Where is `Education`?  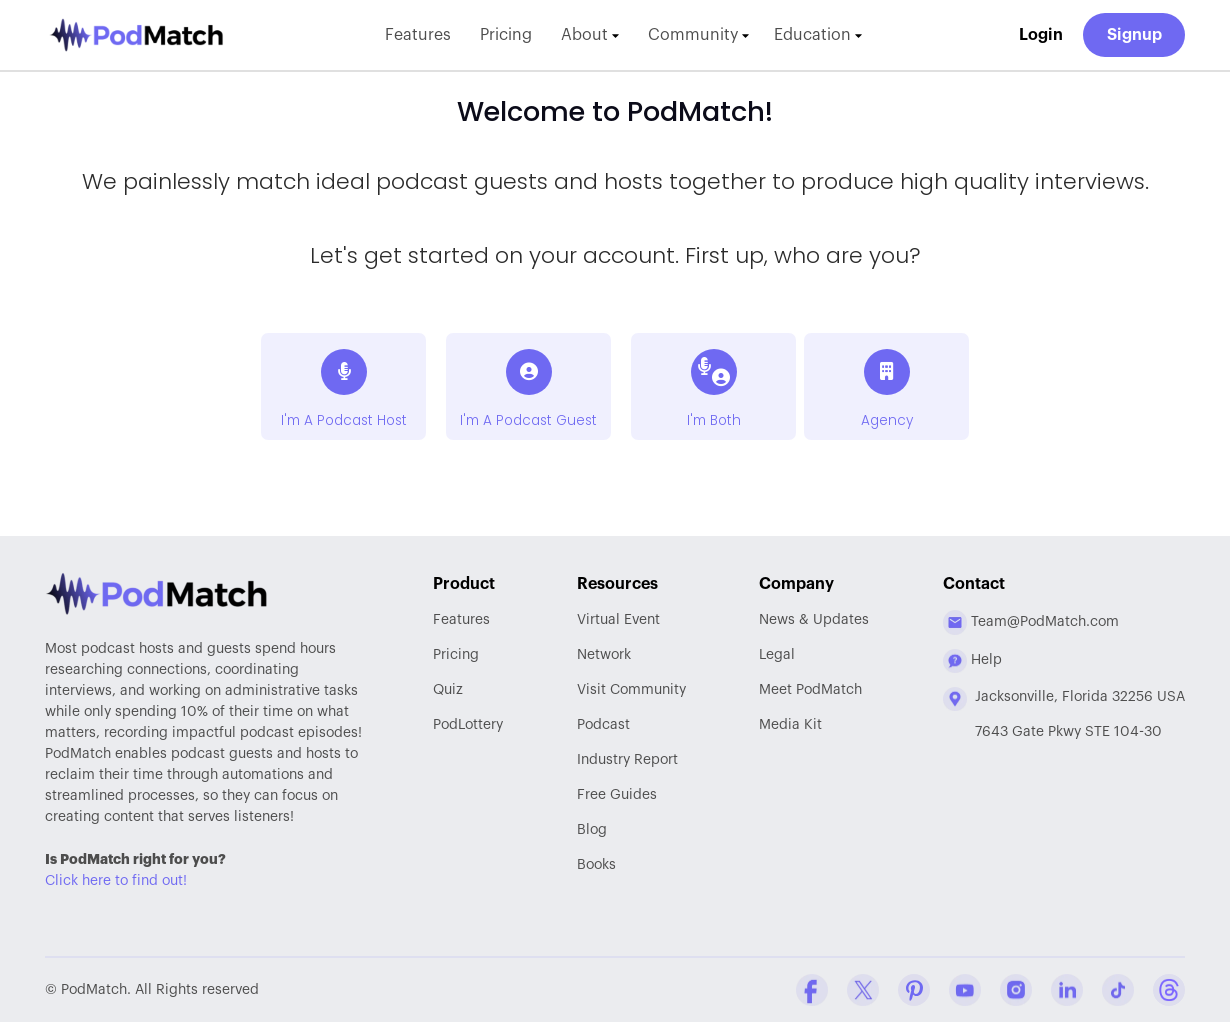 Education is located at coordinates (818, 35).